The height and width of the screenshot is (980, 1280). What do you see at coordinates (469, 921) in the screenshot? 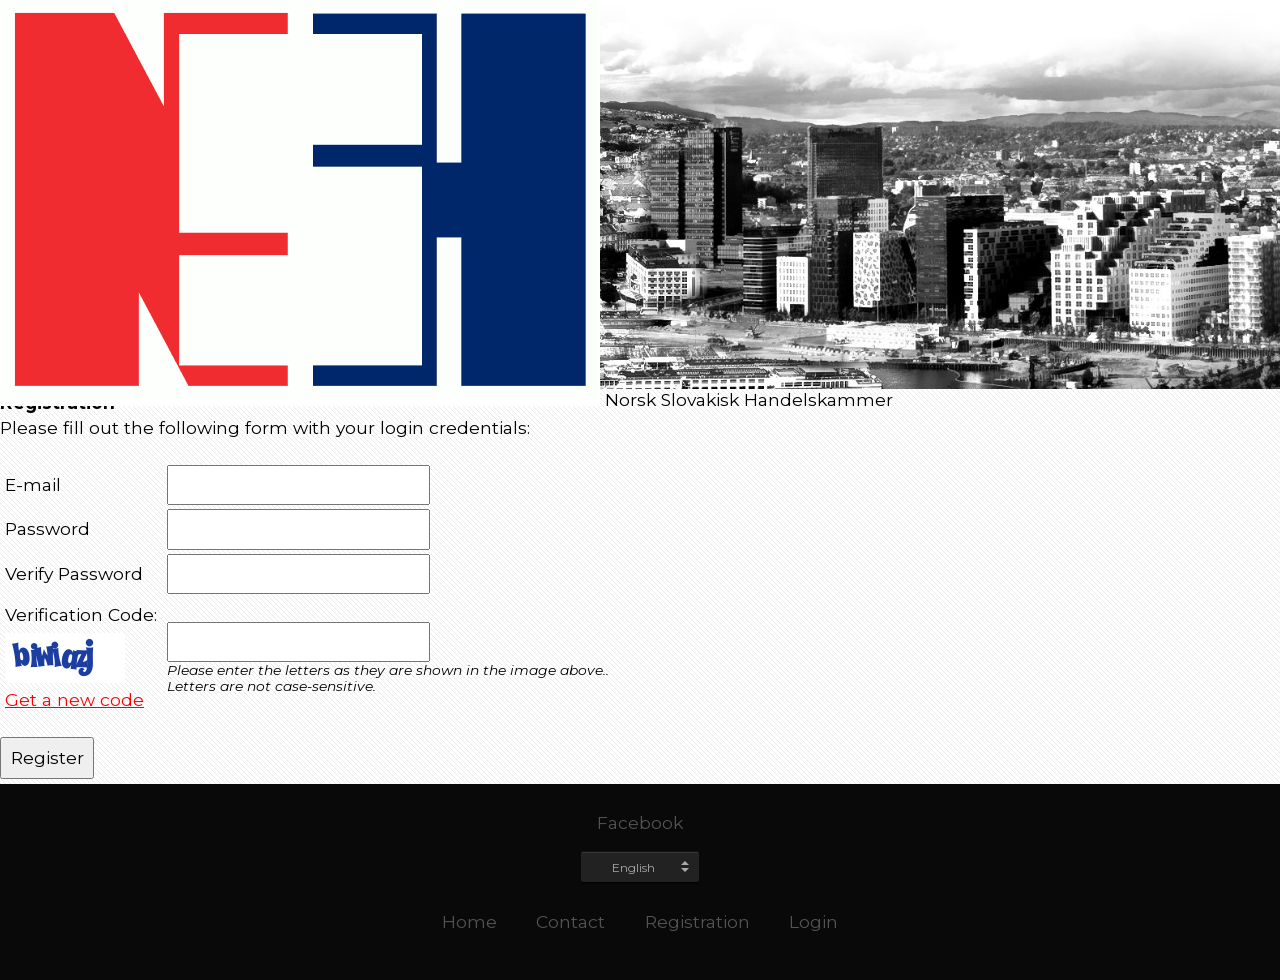
I see `Home` at bounding box center [469, 921].